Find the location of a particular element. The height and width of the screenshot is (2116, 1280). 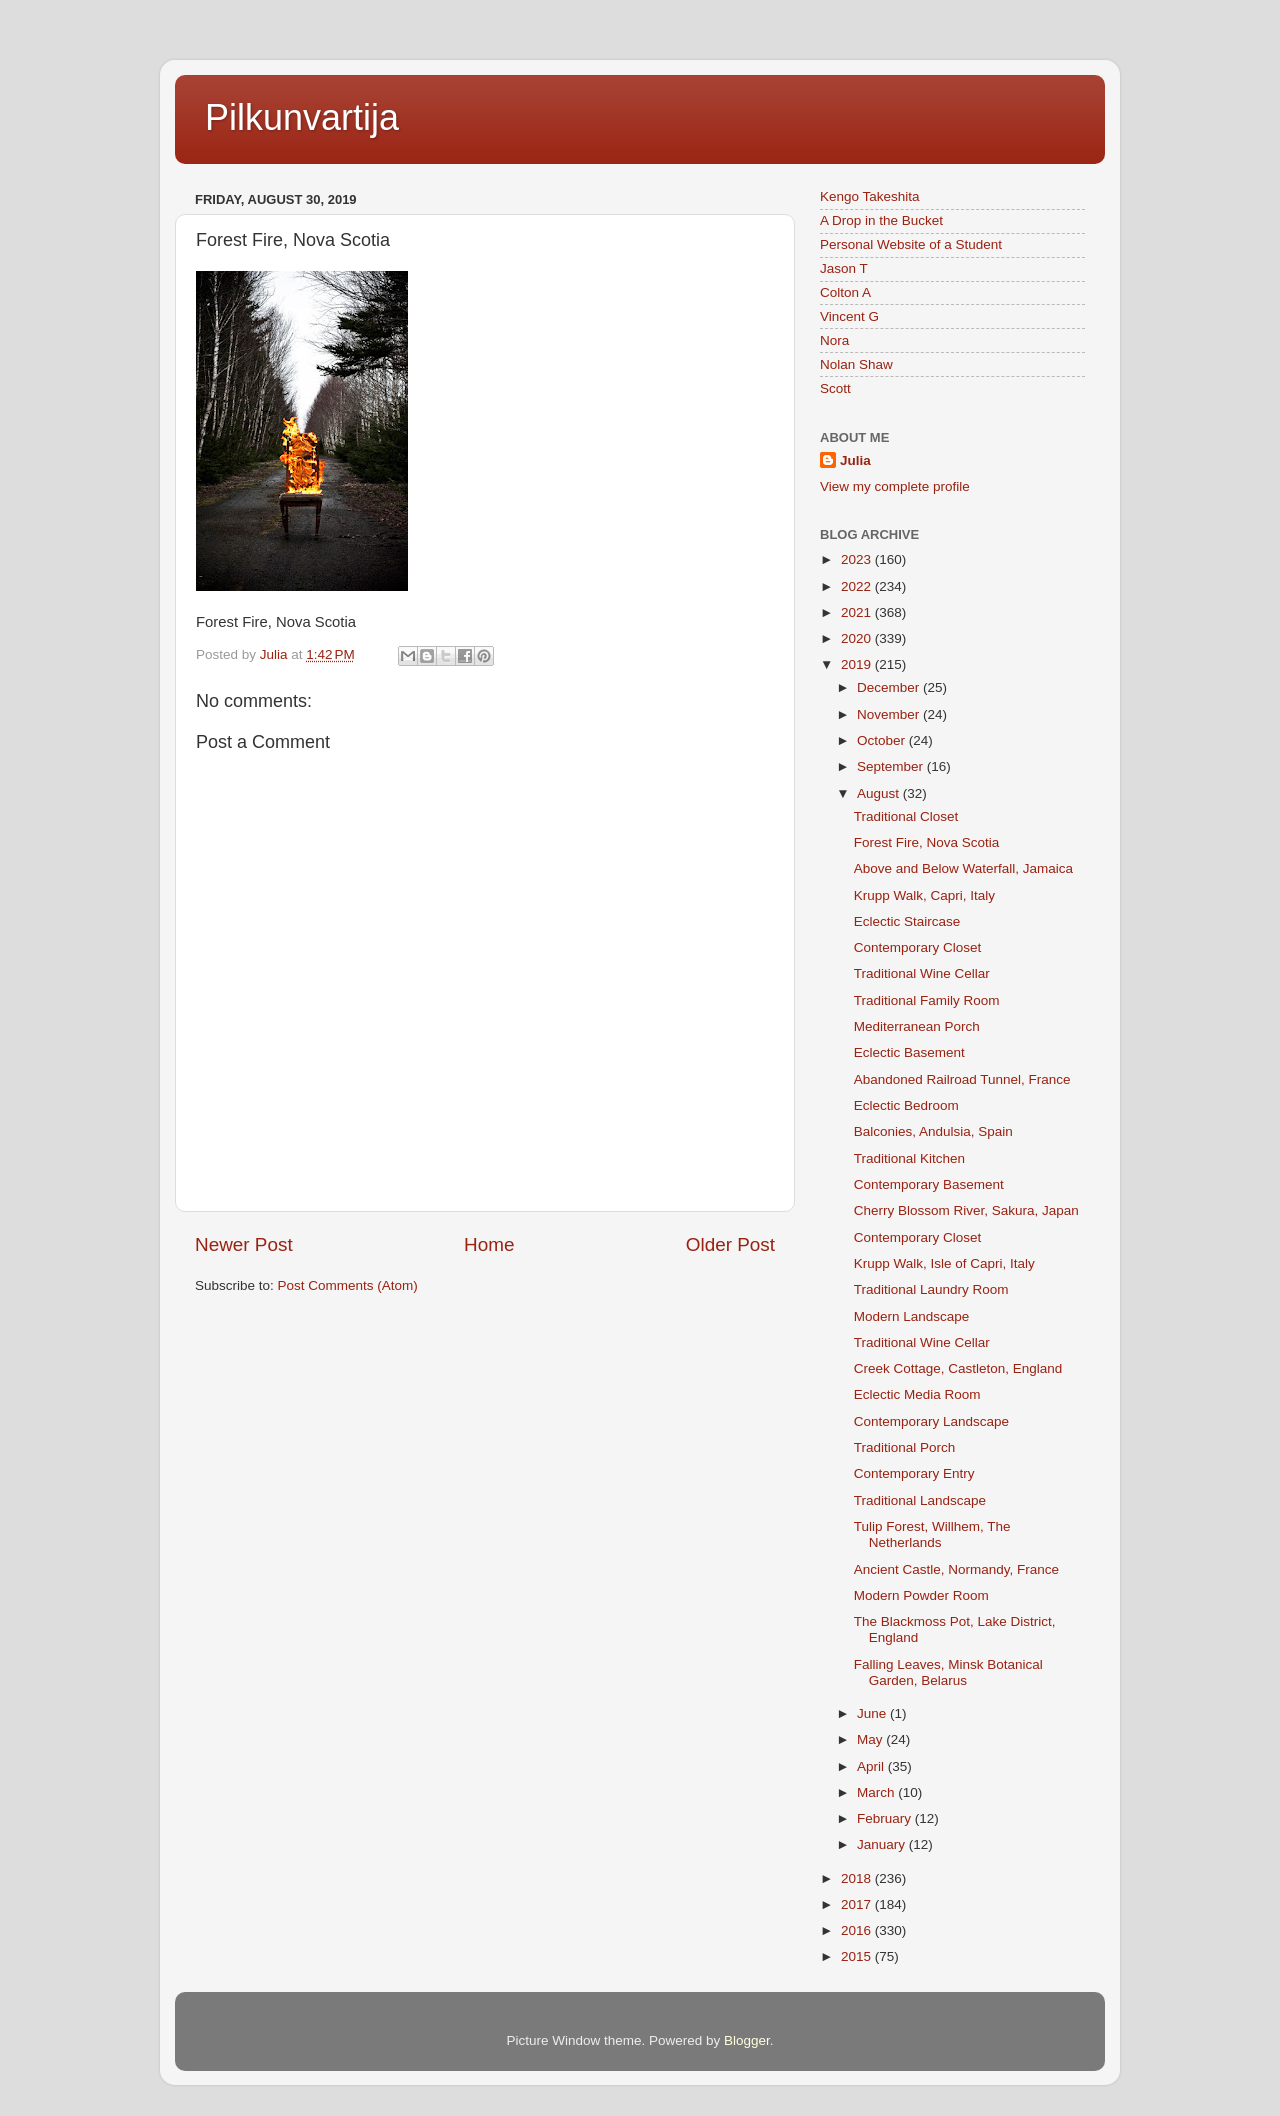

View my complete profile is located at coordinates (895, 486).